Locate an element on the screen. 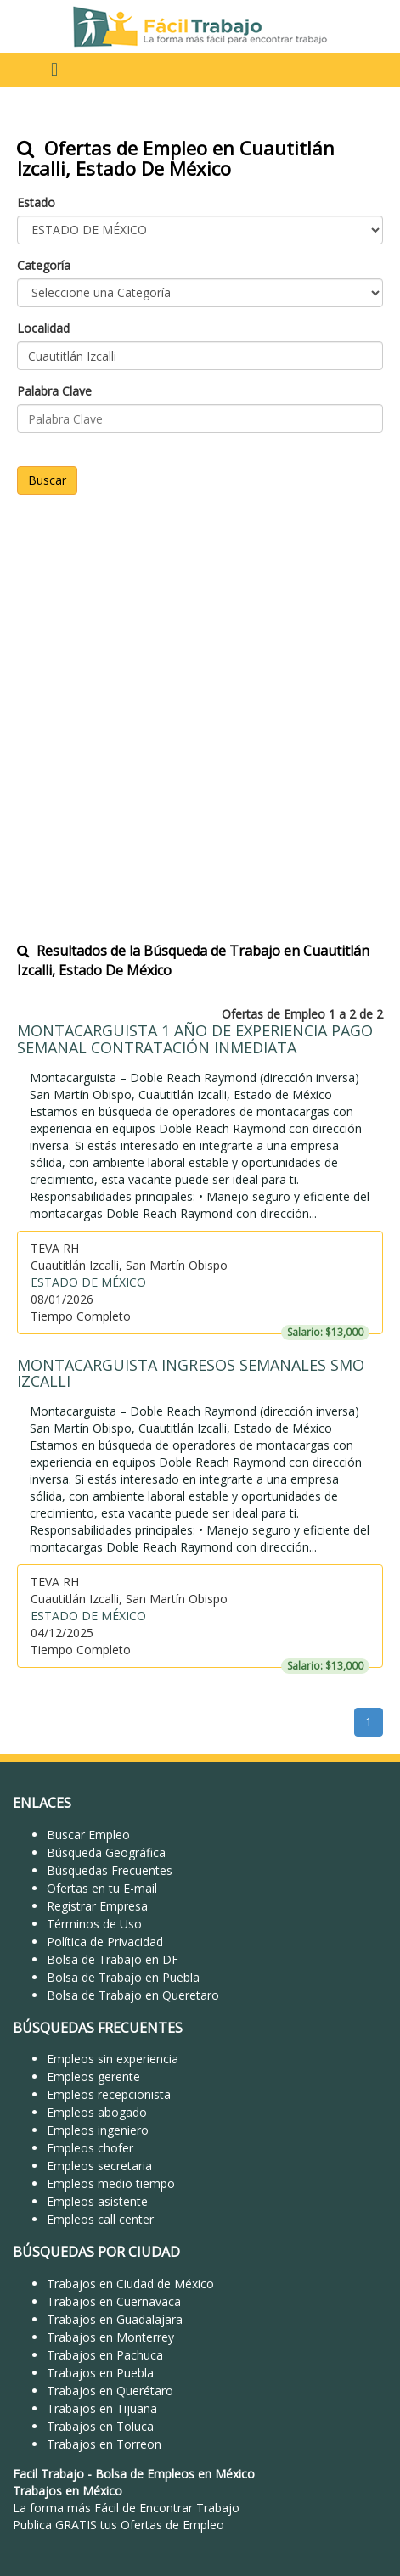 This screenshot has height=2576, width=400. Ofertas en tu E-mail is located at coordinates (102, 1888).